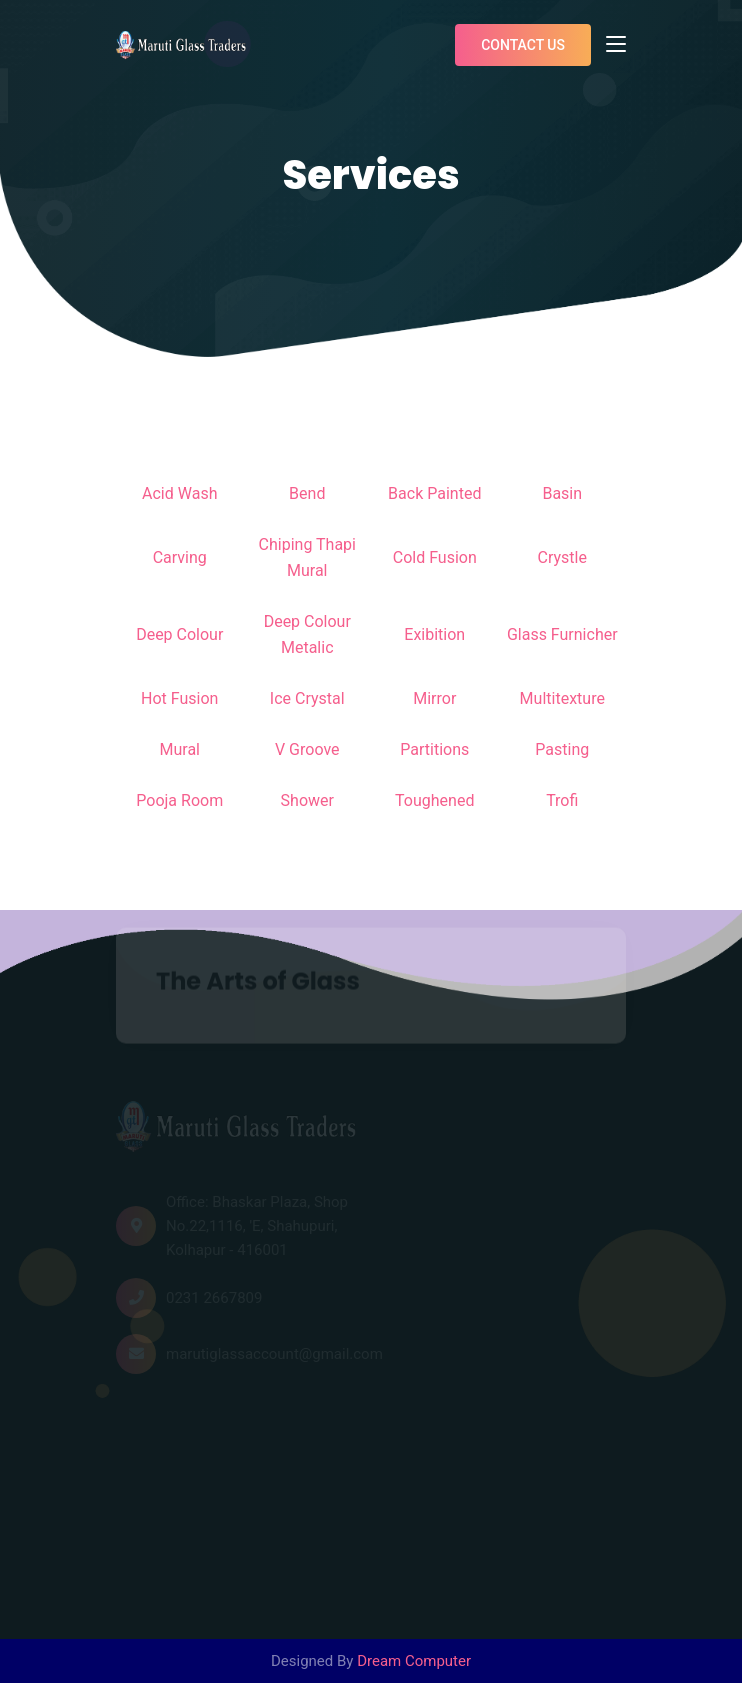  What do you see at coordinates (562, 557) in the screenshot?
I see `Crystle` at bounding box center [562, 557].